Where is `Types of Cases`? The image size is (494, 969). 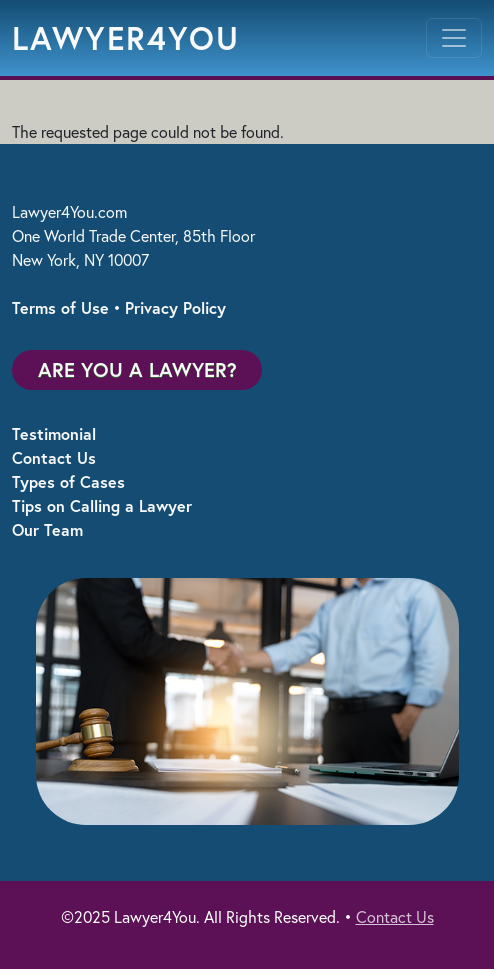 Types of Cases is located at coordinates (68, 481).